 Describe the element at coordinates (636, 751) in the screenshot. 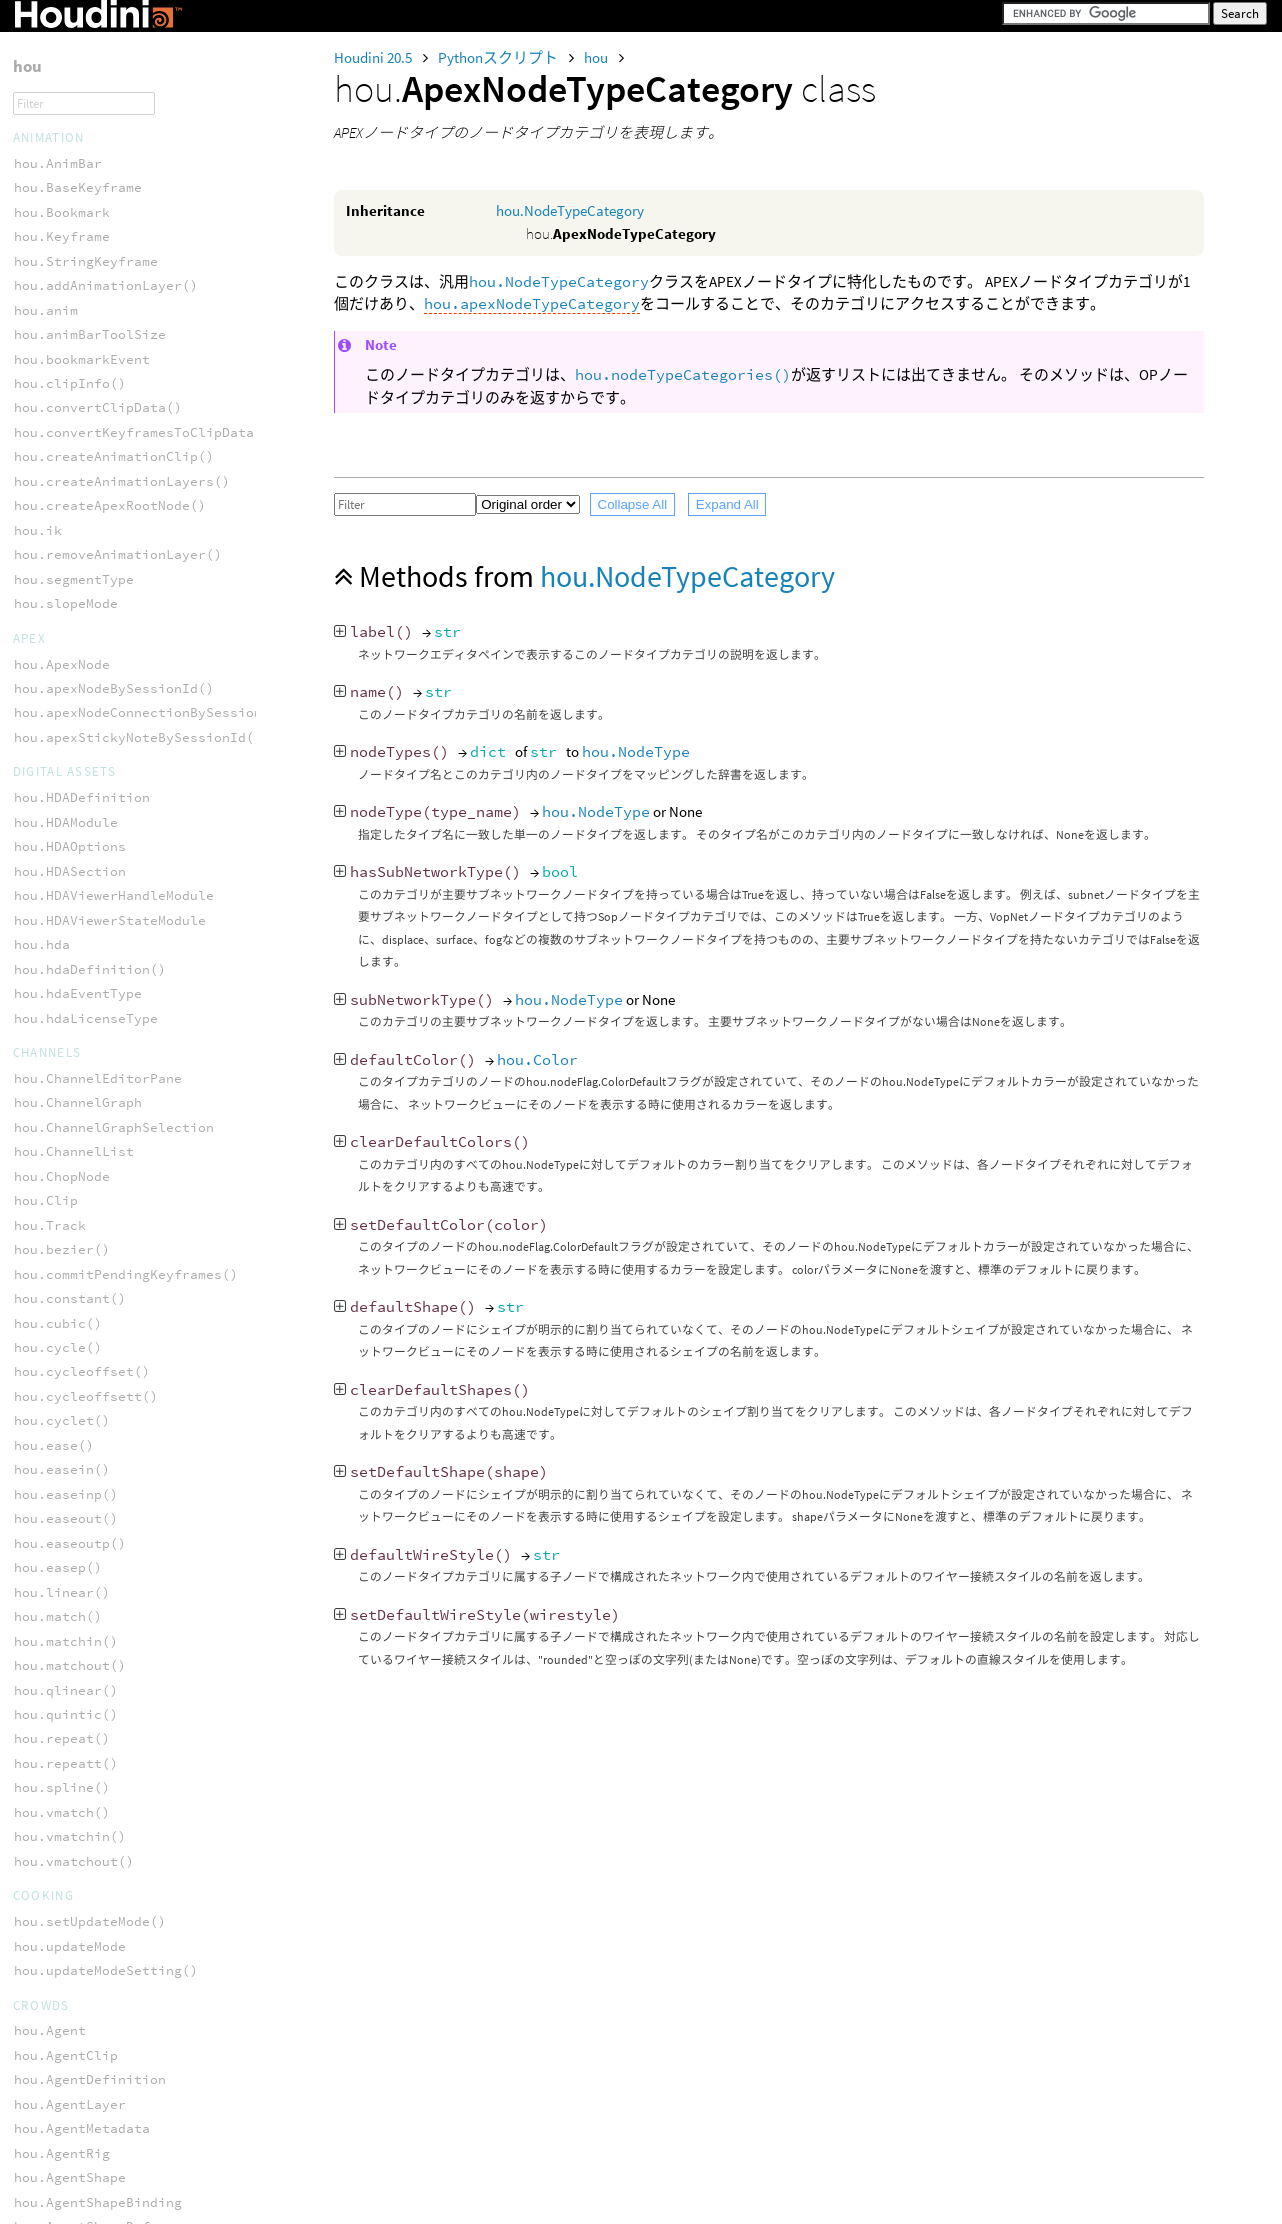

I see `hou.NodeType` at that location.